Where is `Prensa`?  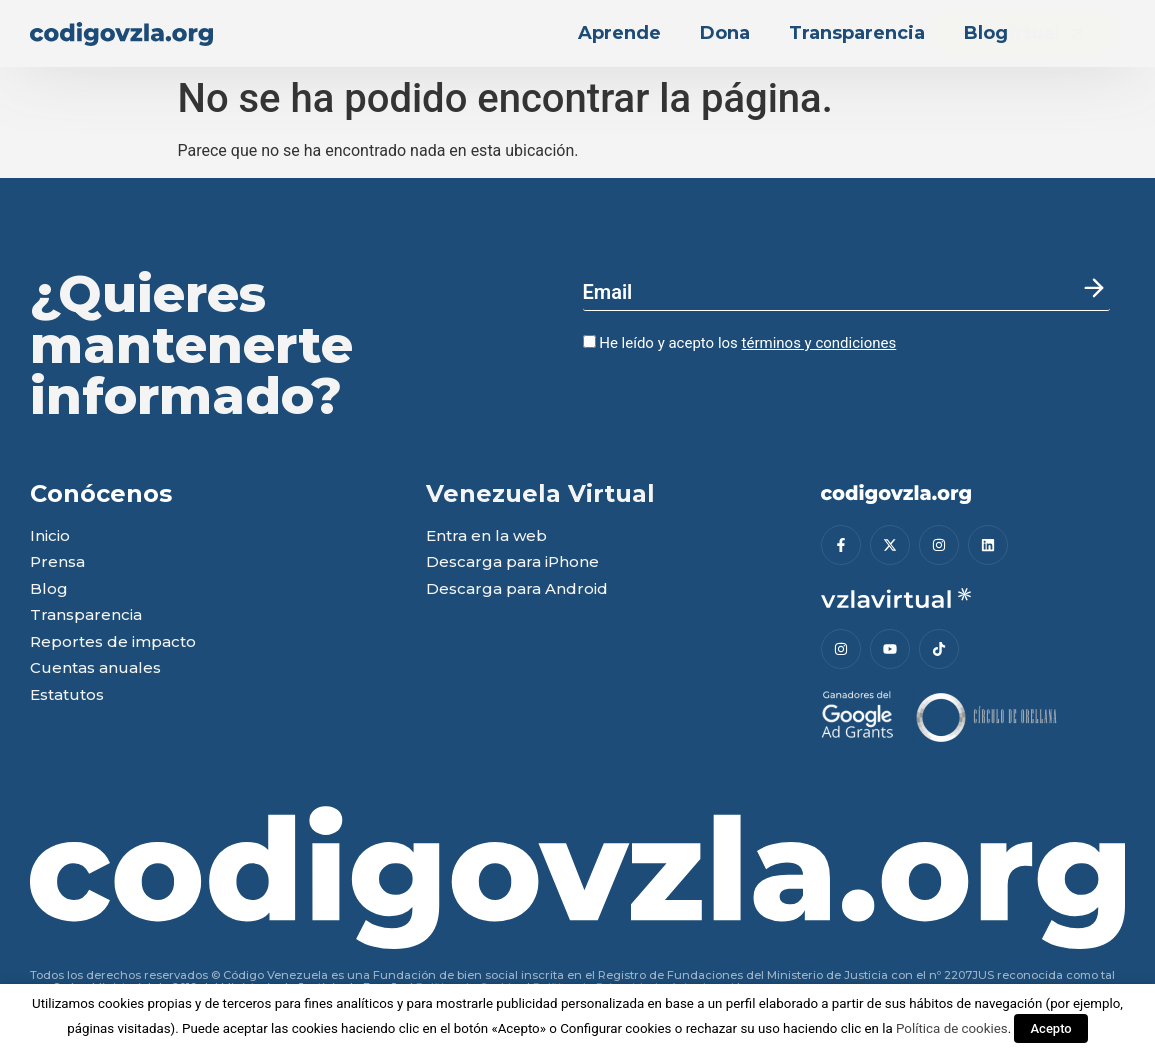 Prensa is located at coordinates (57, 562).